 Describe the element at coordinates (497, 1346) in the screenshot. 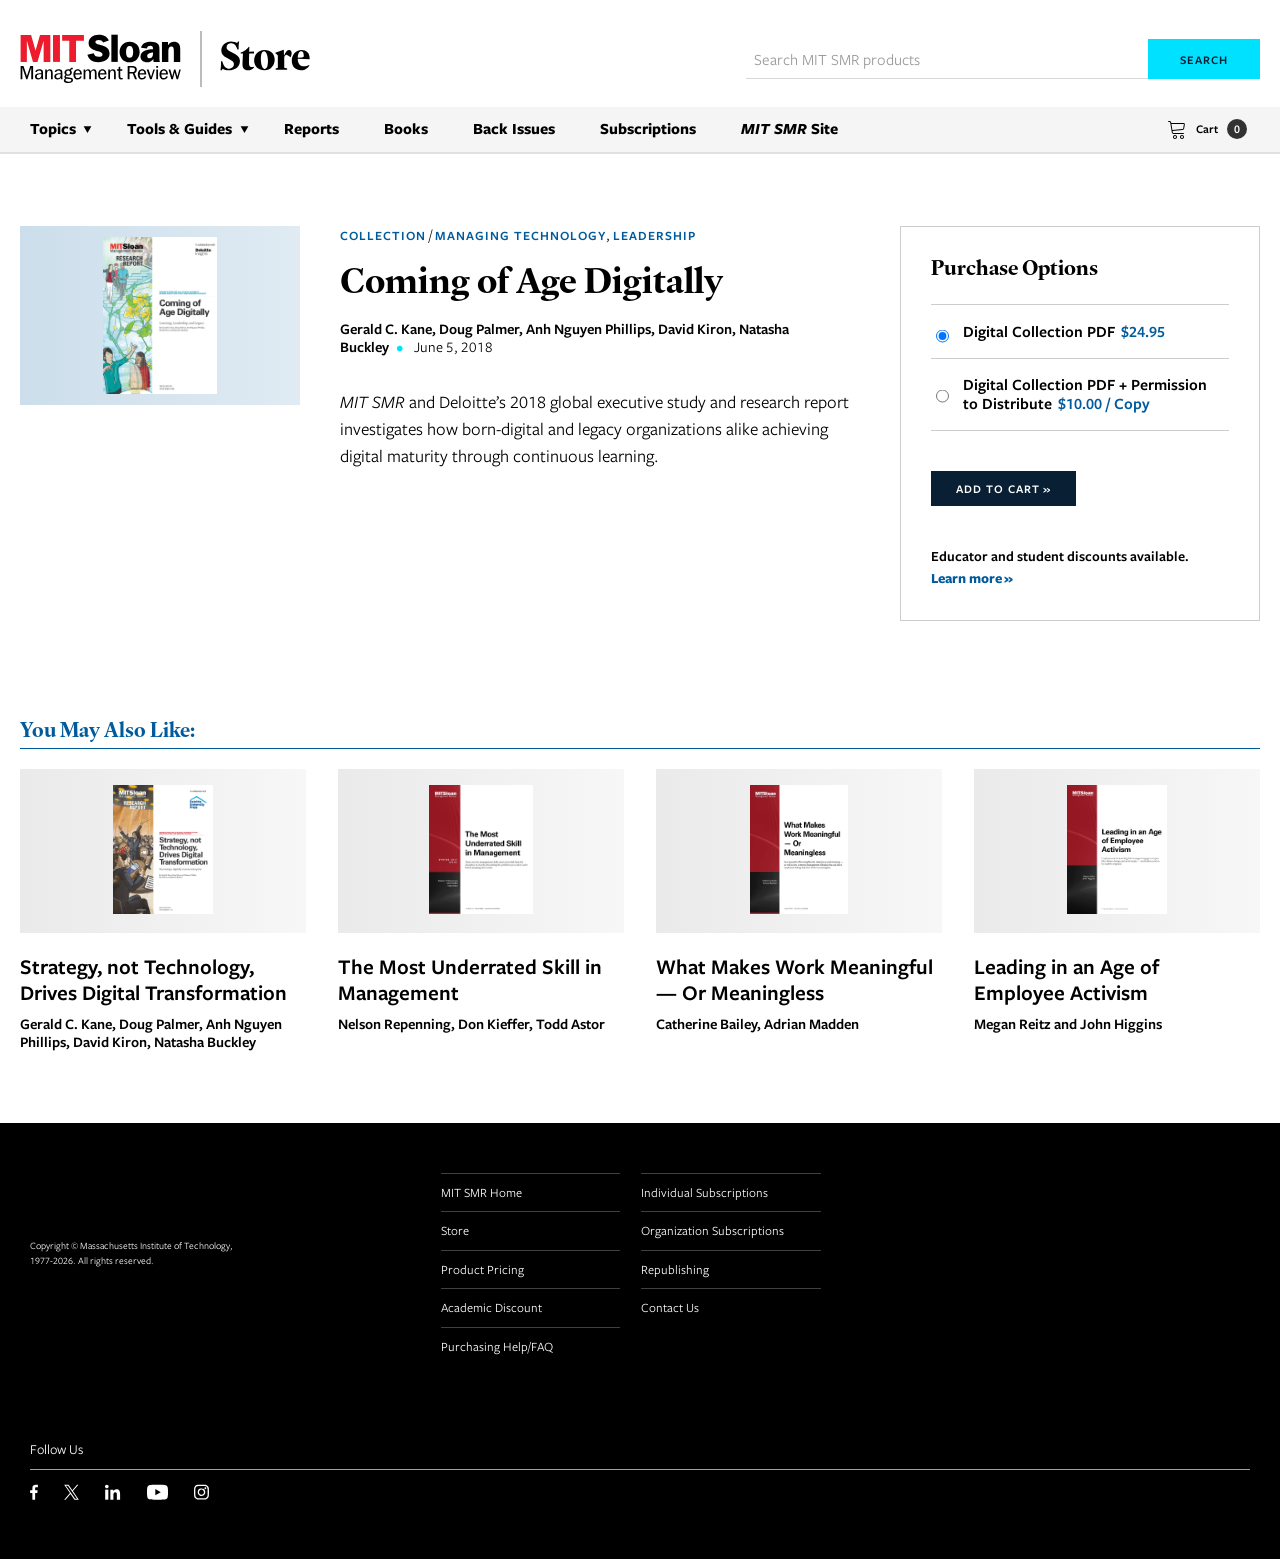

I see `Purchasing Help/FAQ` at that location.